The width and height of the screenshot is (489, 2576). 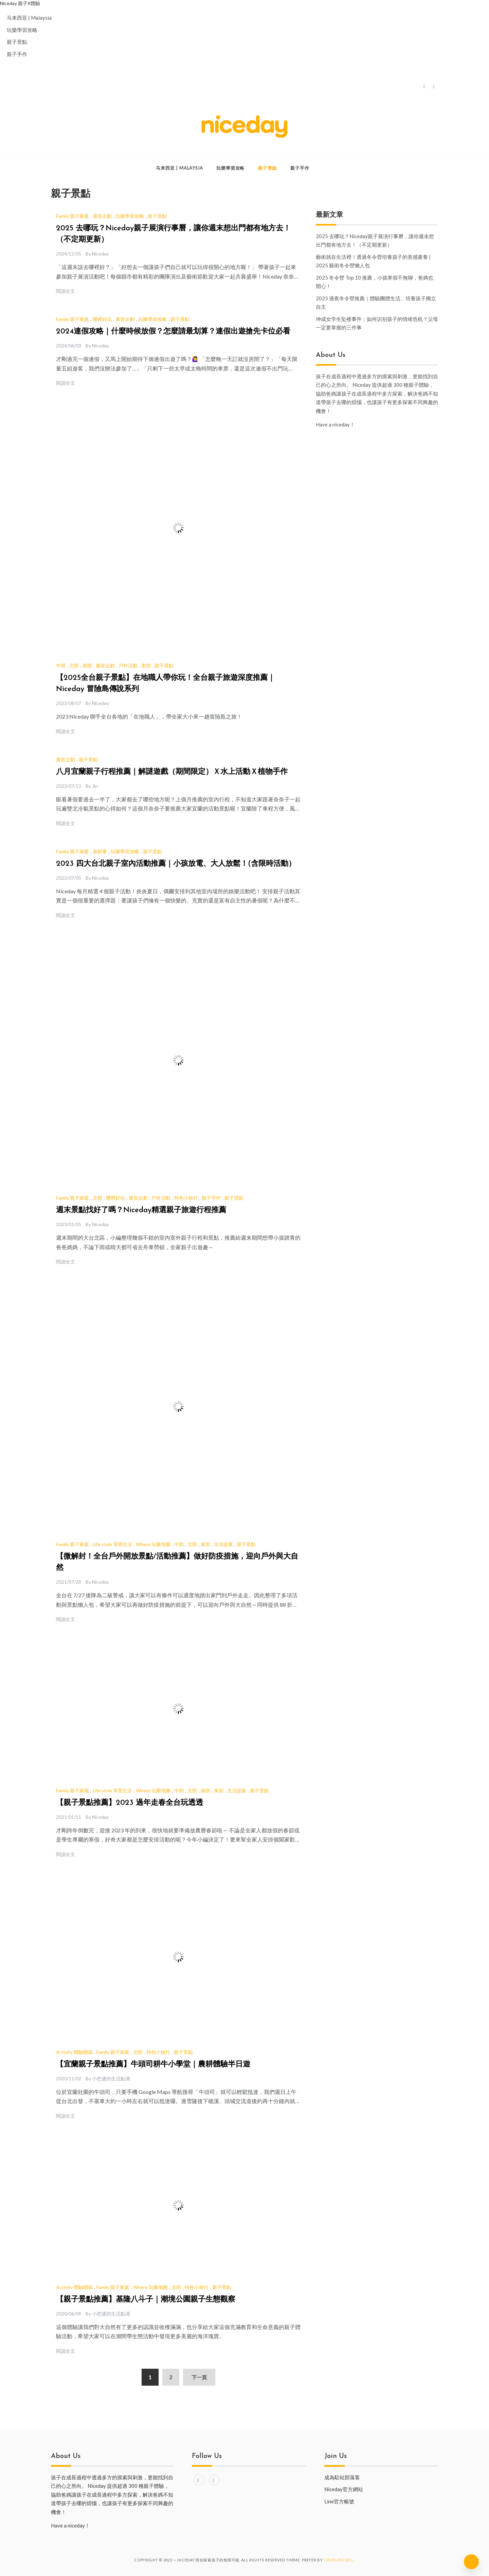 I want to click on 【宜蘭親子景點推薦】牛頭司耕牛小學堂｜農耕體驗半日遊, so click(x=153, y=2064).